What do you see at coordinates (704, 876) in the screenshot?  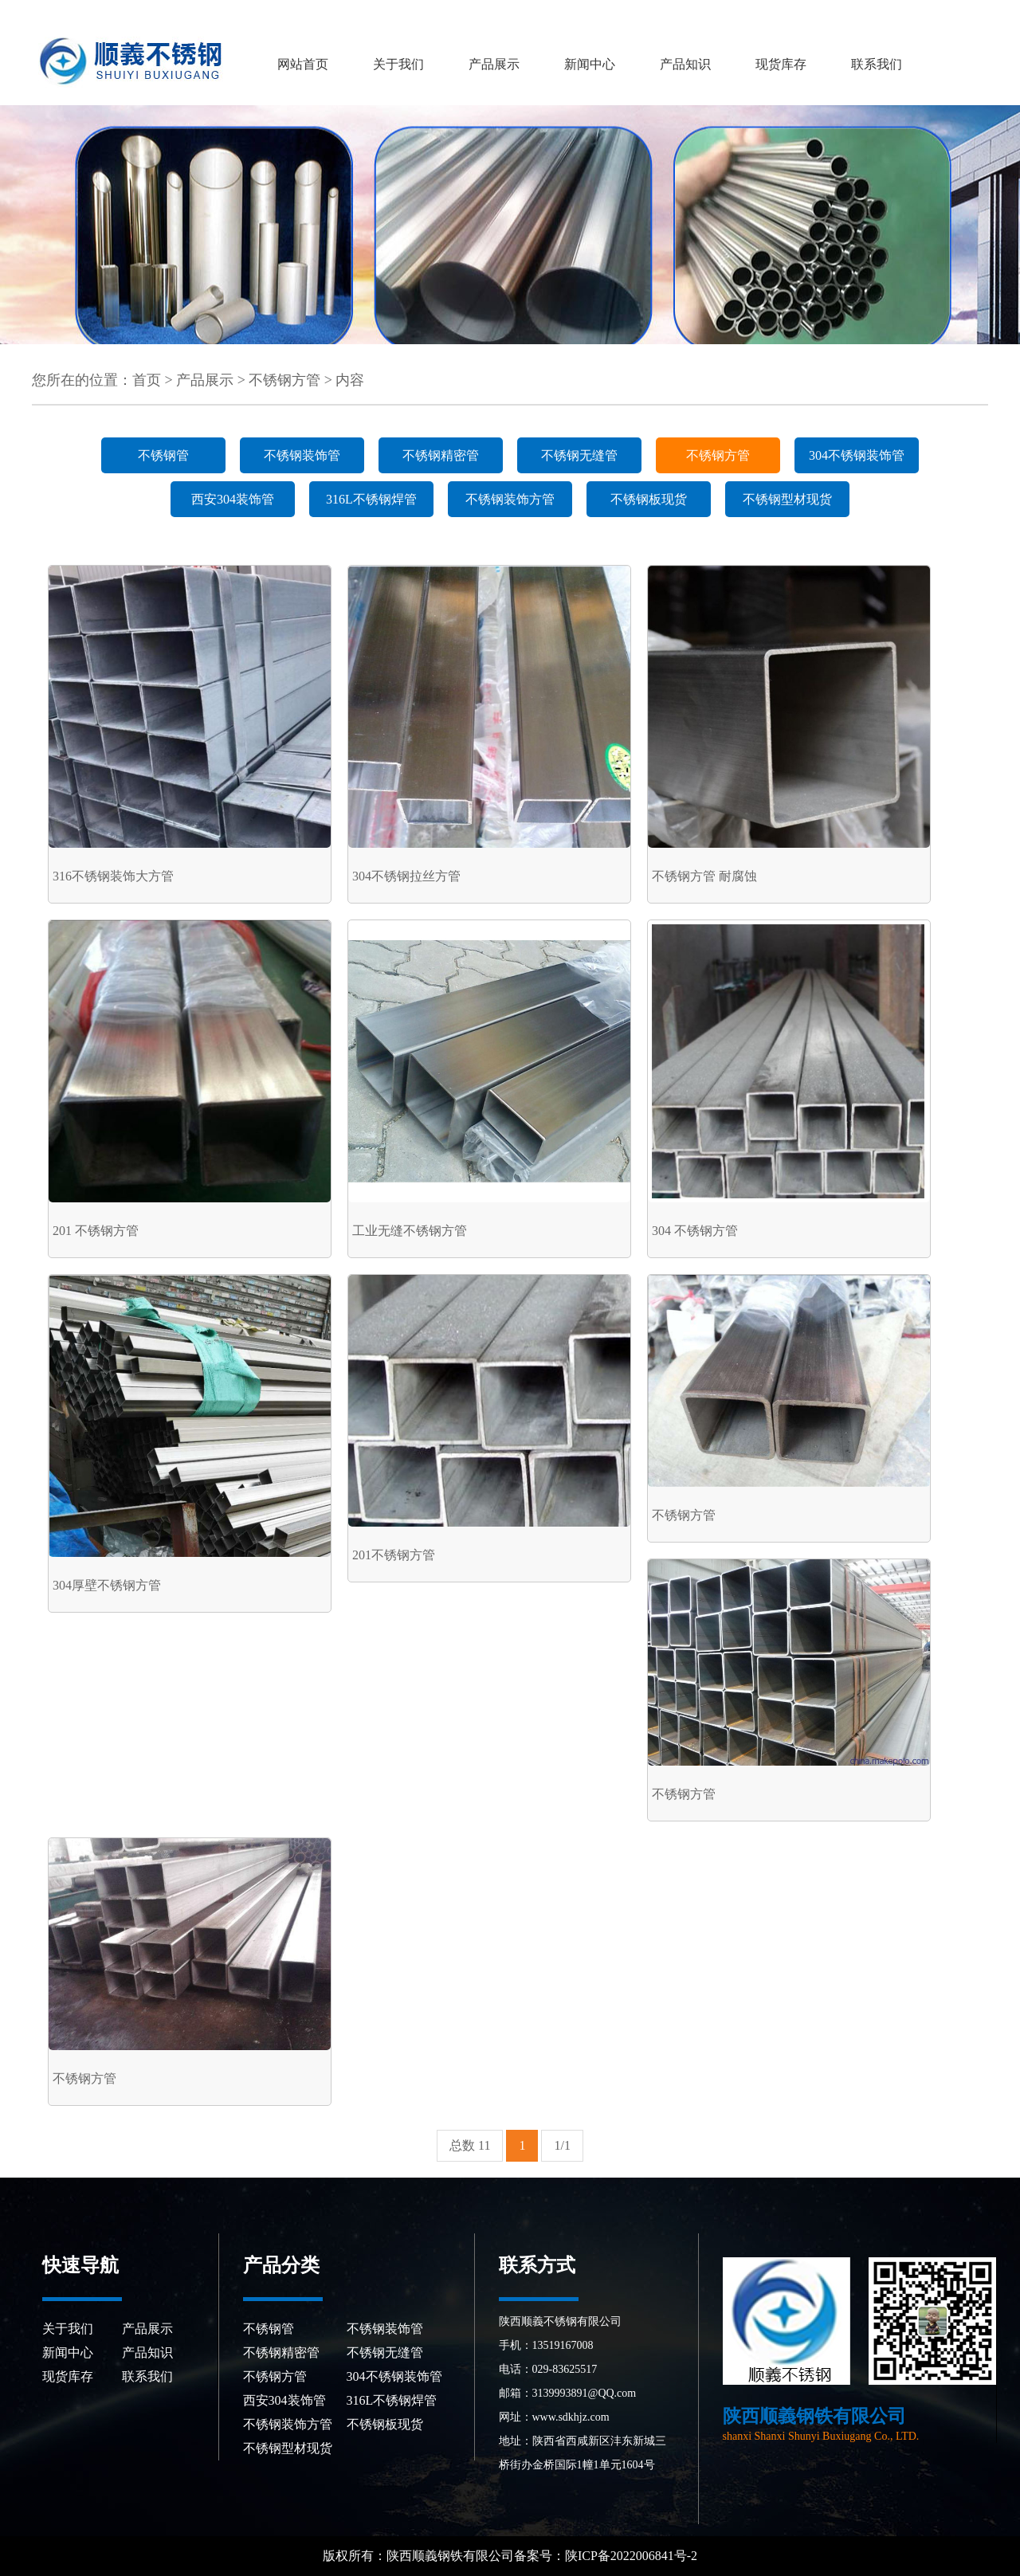 I see `不锈钢方管 耐腐蚀` at bounding box center [704, 876].